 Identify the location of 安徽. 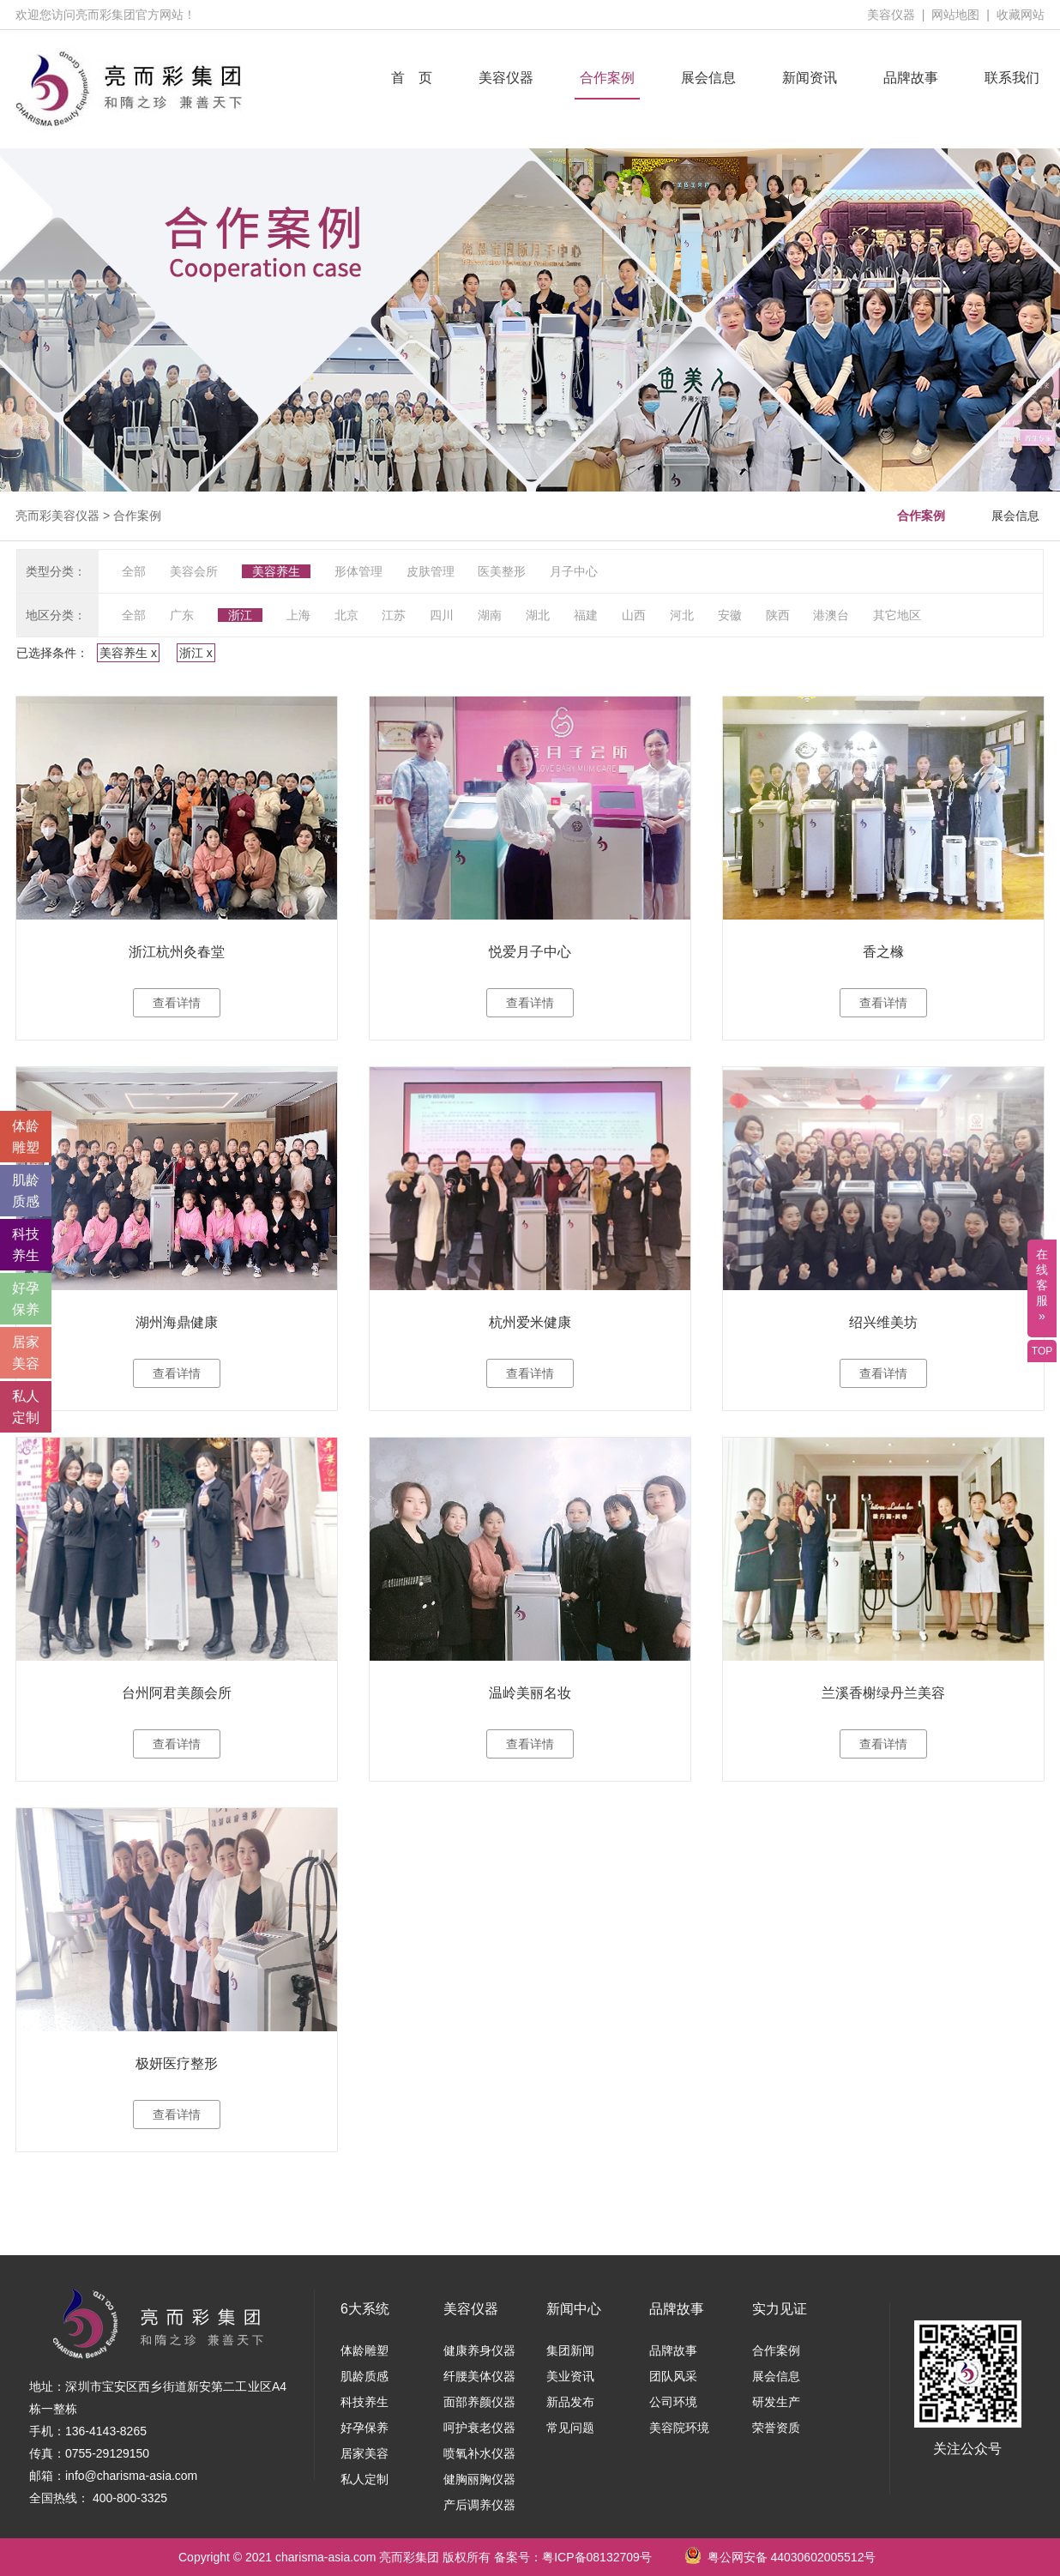
(730, 615).